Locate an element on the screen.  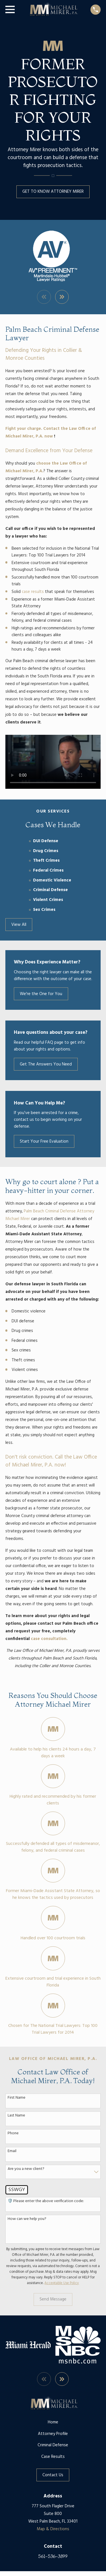
561-536-3899 is located at coordinates (53, 2556).